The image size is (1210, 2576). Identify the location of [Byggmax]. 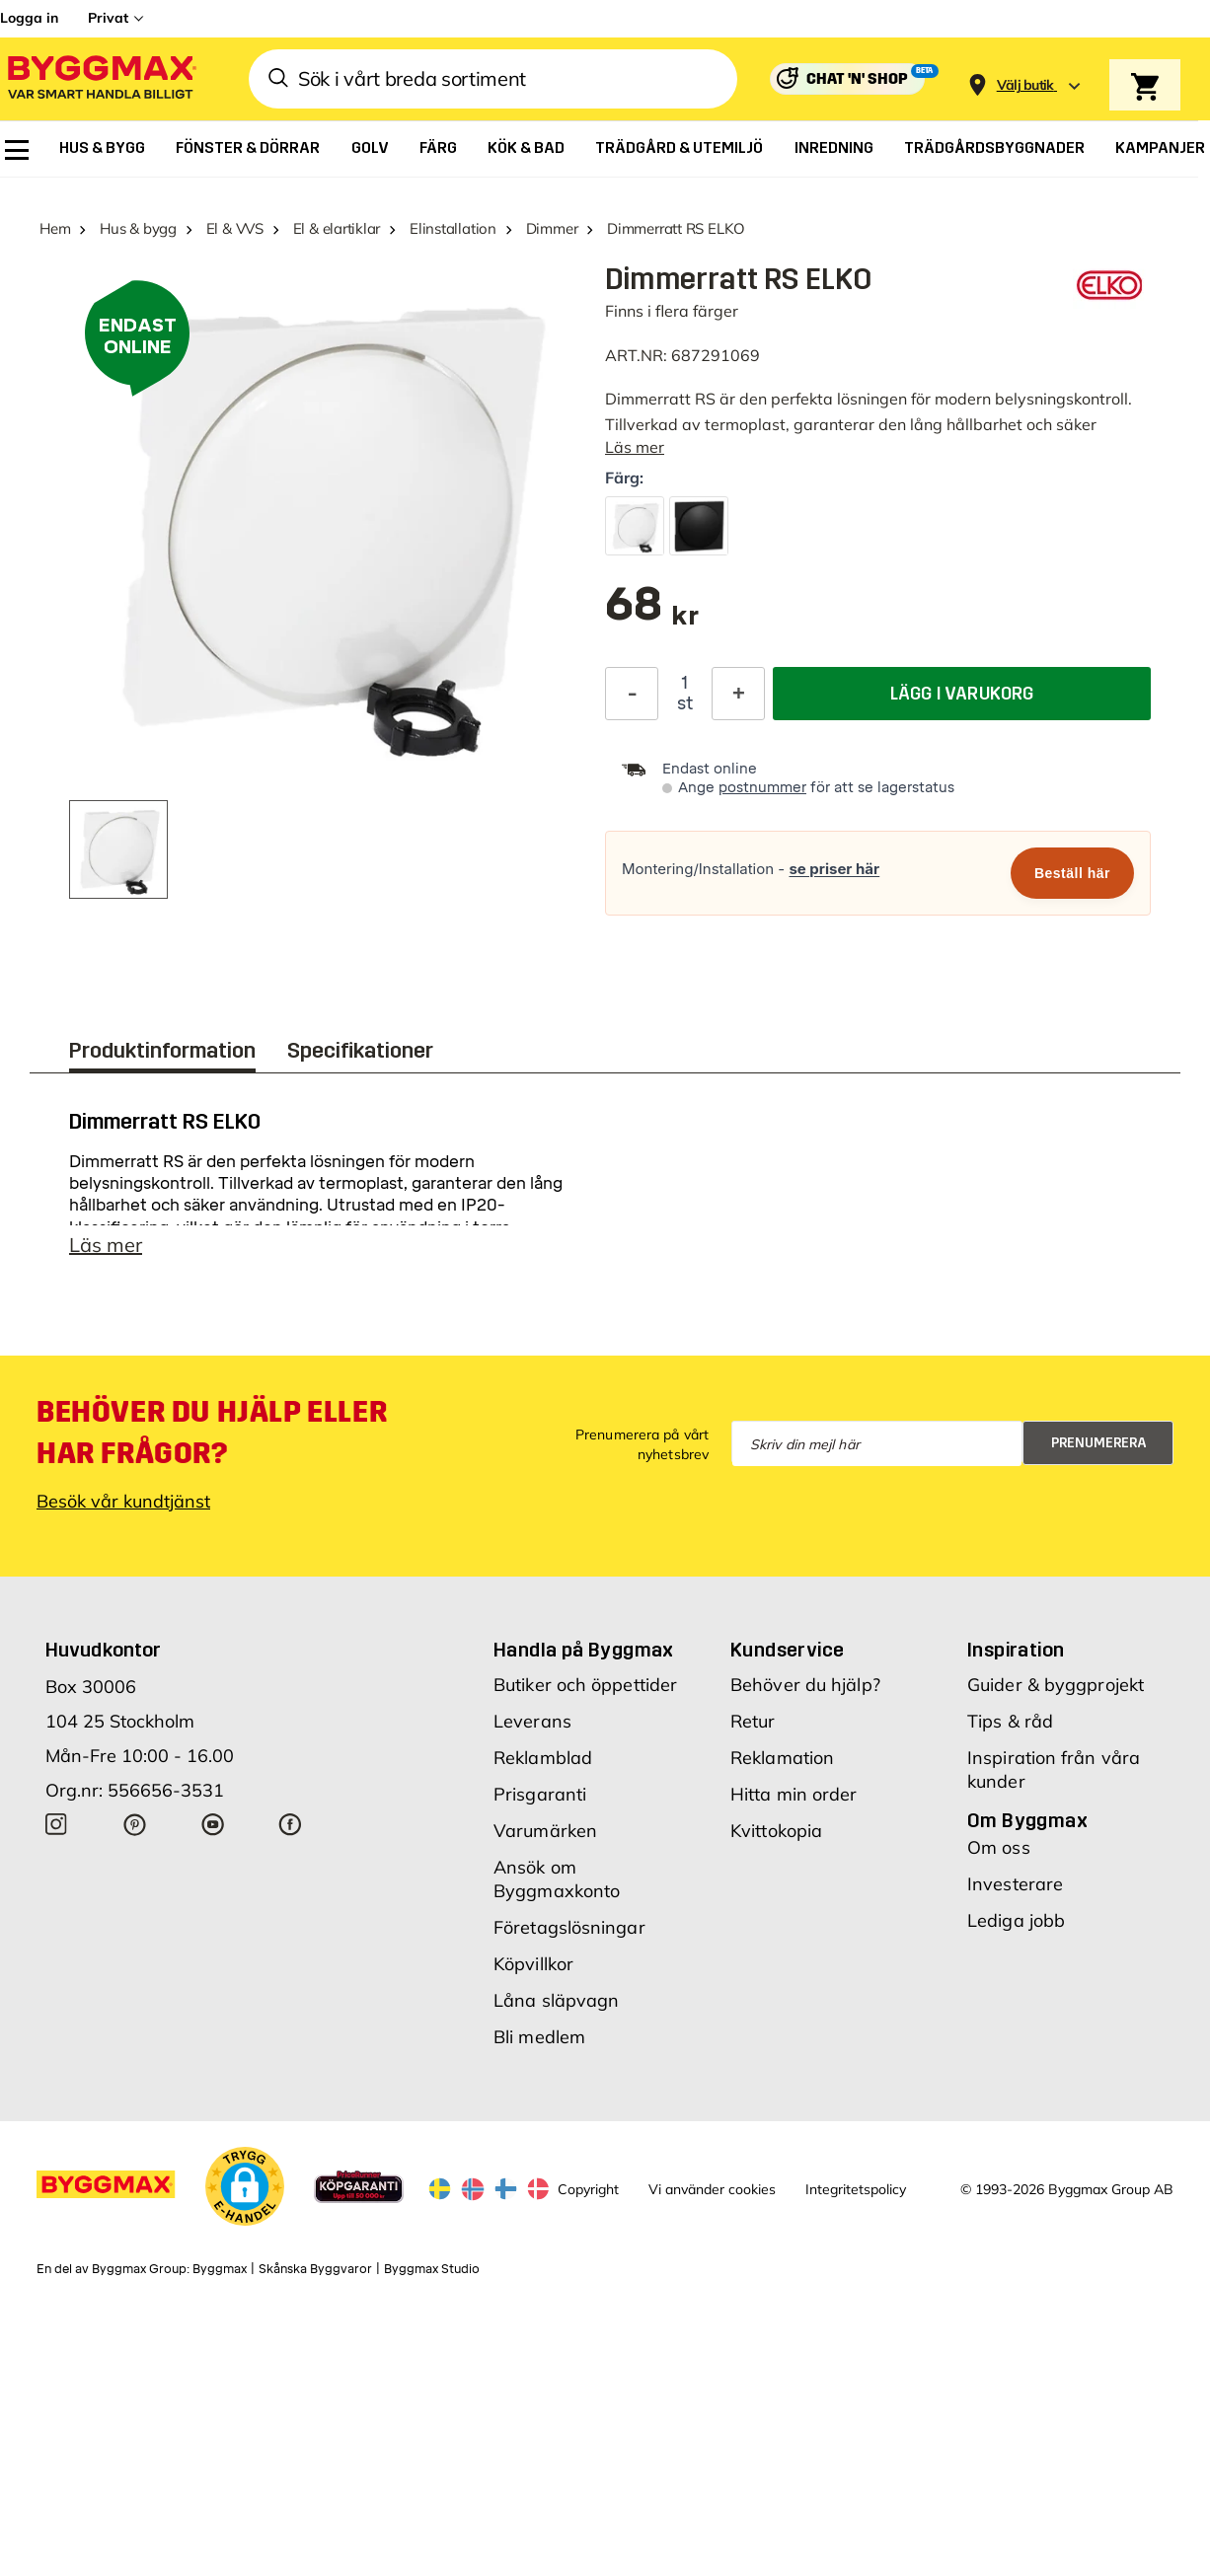
(100, 79).